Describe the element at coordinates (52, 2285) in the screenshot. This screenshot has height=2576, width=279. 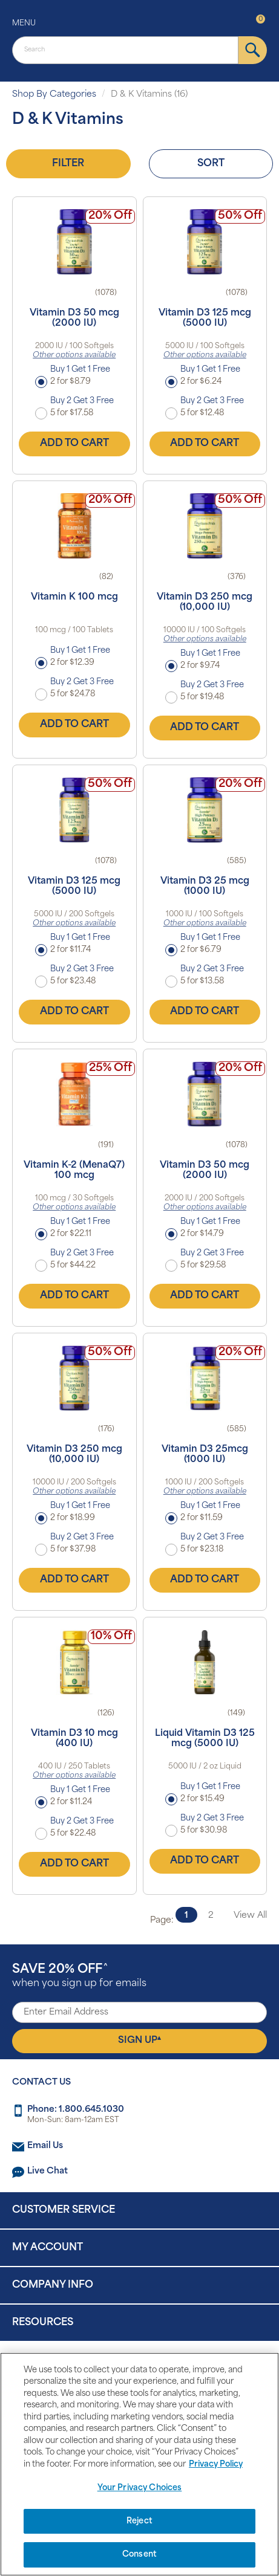
I see `Company Info` at that location.